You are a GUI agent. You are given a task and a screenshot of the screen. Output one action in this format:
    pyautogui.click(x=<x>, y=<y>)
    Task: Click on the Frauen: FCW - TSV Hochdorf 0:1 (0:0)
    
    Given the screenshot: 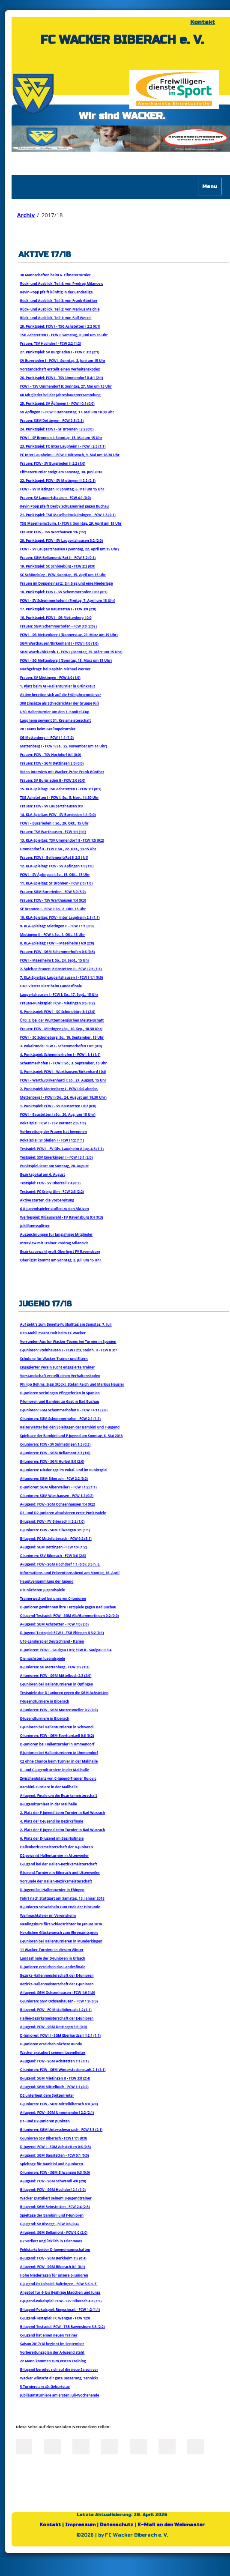 What is the action you would take?
    pyautogui.click(x=50, y=754)
    